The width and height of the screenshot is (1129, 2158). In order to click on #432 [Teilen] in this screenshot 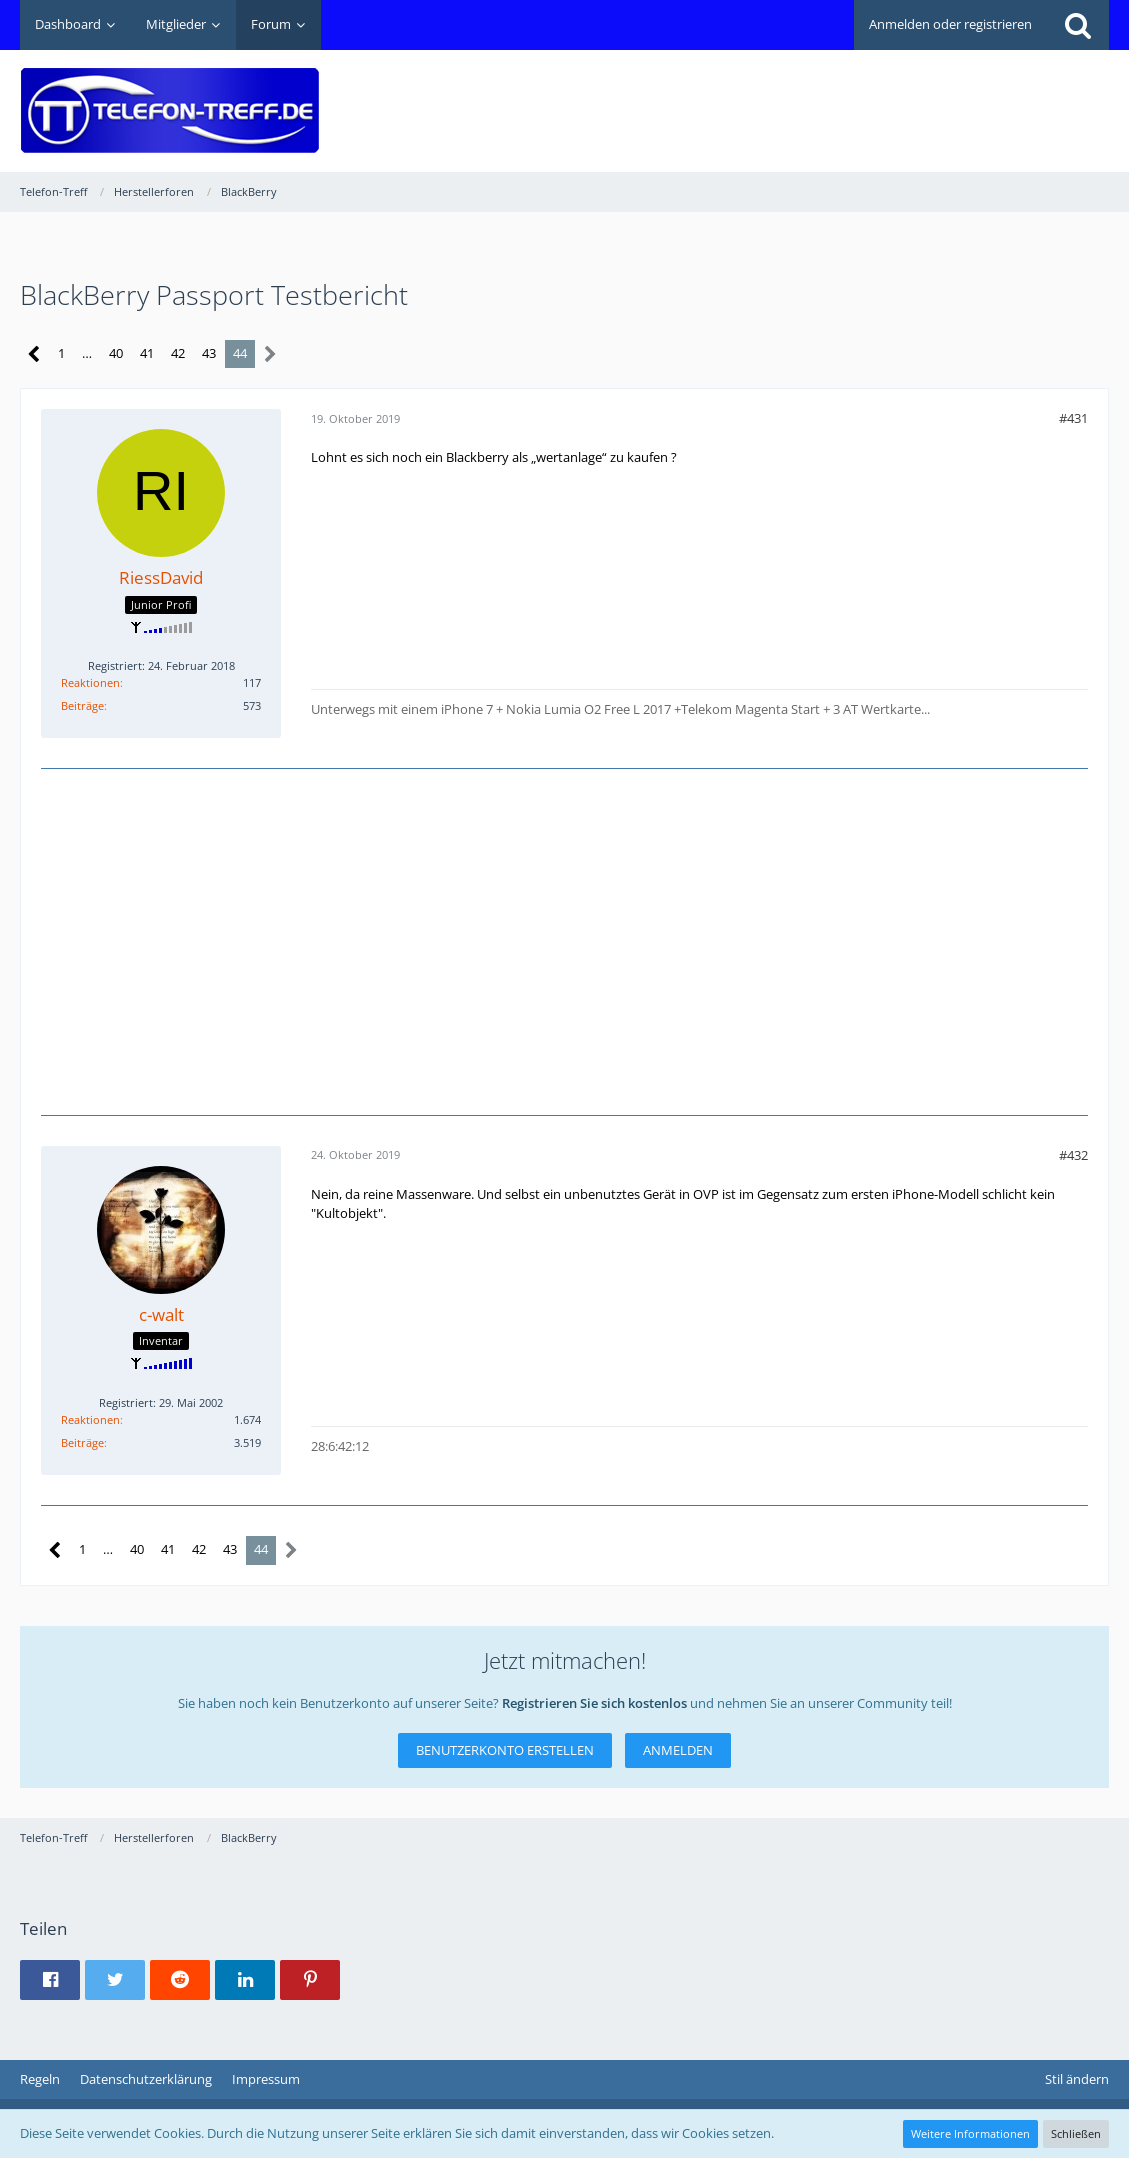, I will do `click(1073, 1155)`.